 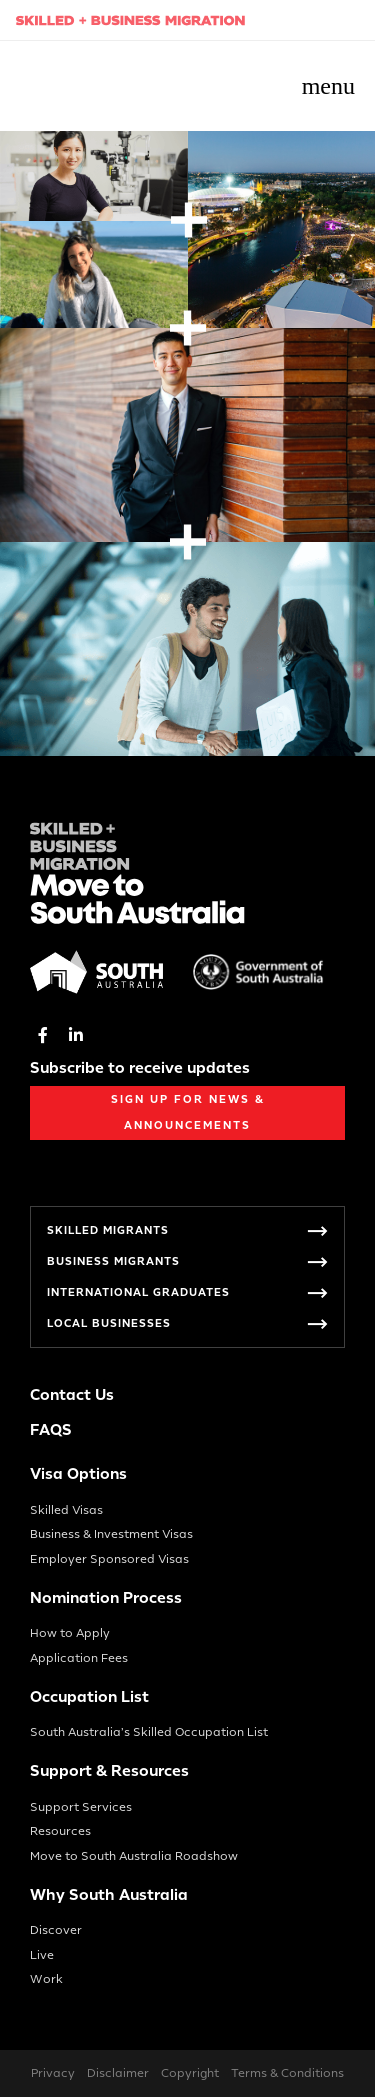 What do you see at coordinates (109, 1559) in the screenshot?
I see `Employer Sponsored Visas` at bounding box center [109, 1559].